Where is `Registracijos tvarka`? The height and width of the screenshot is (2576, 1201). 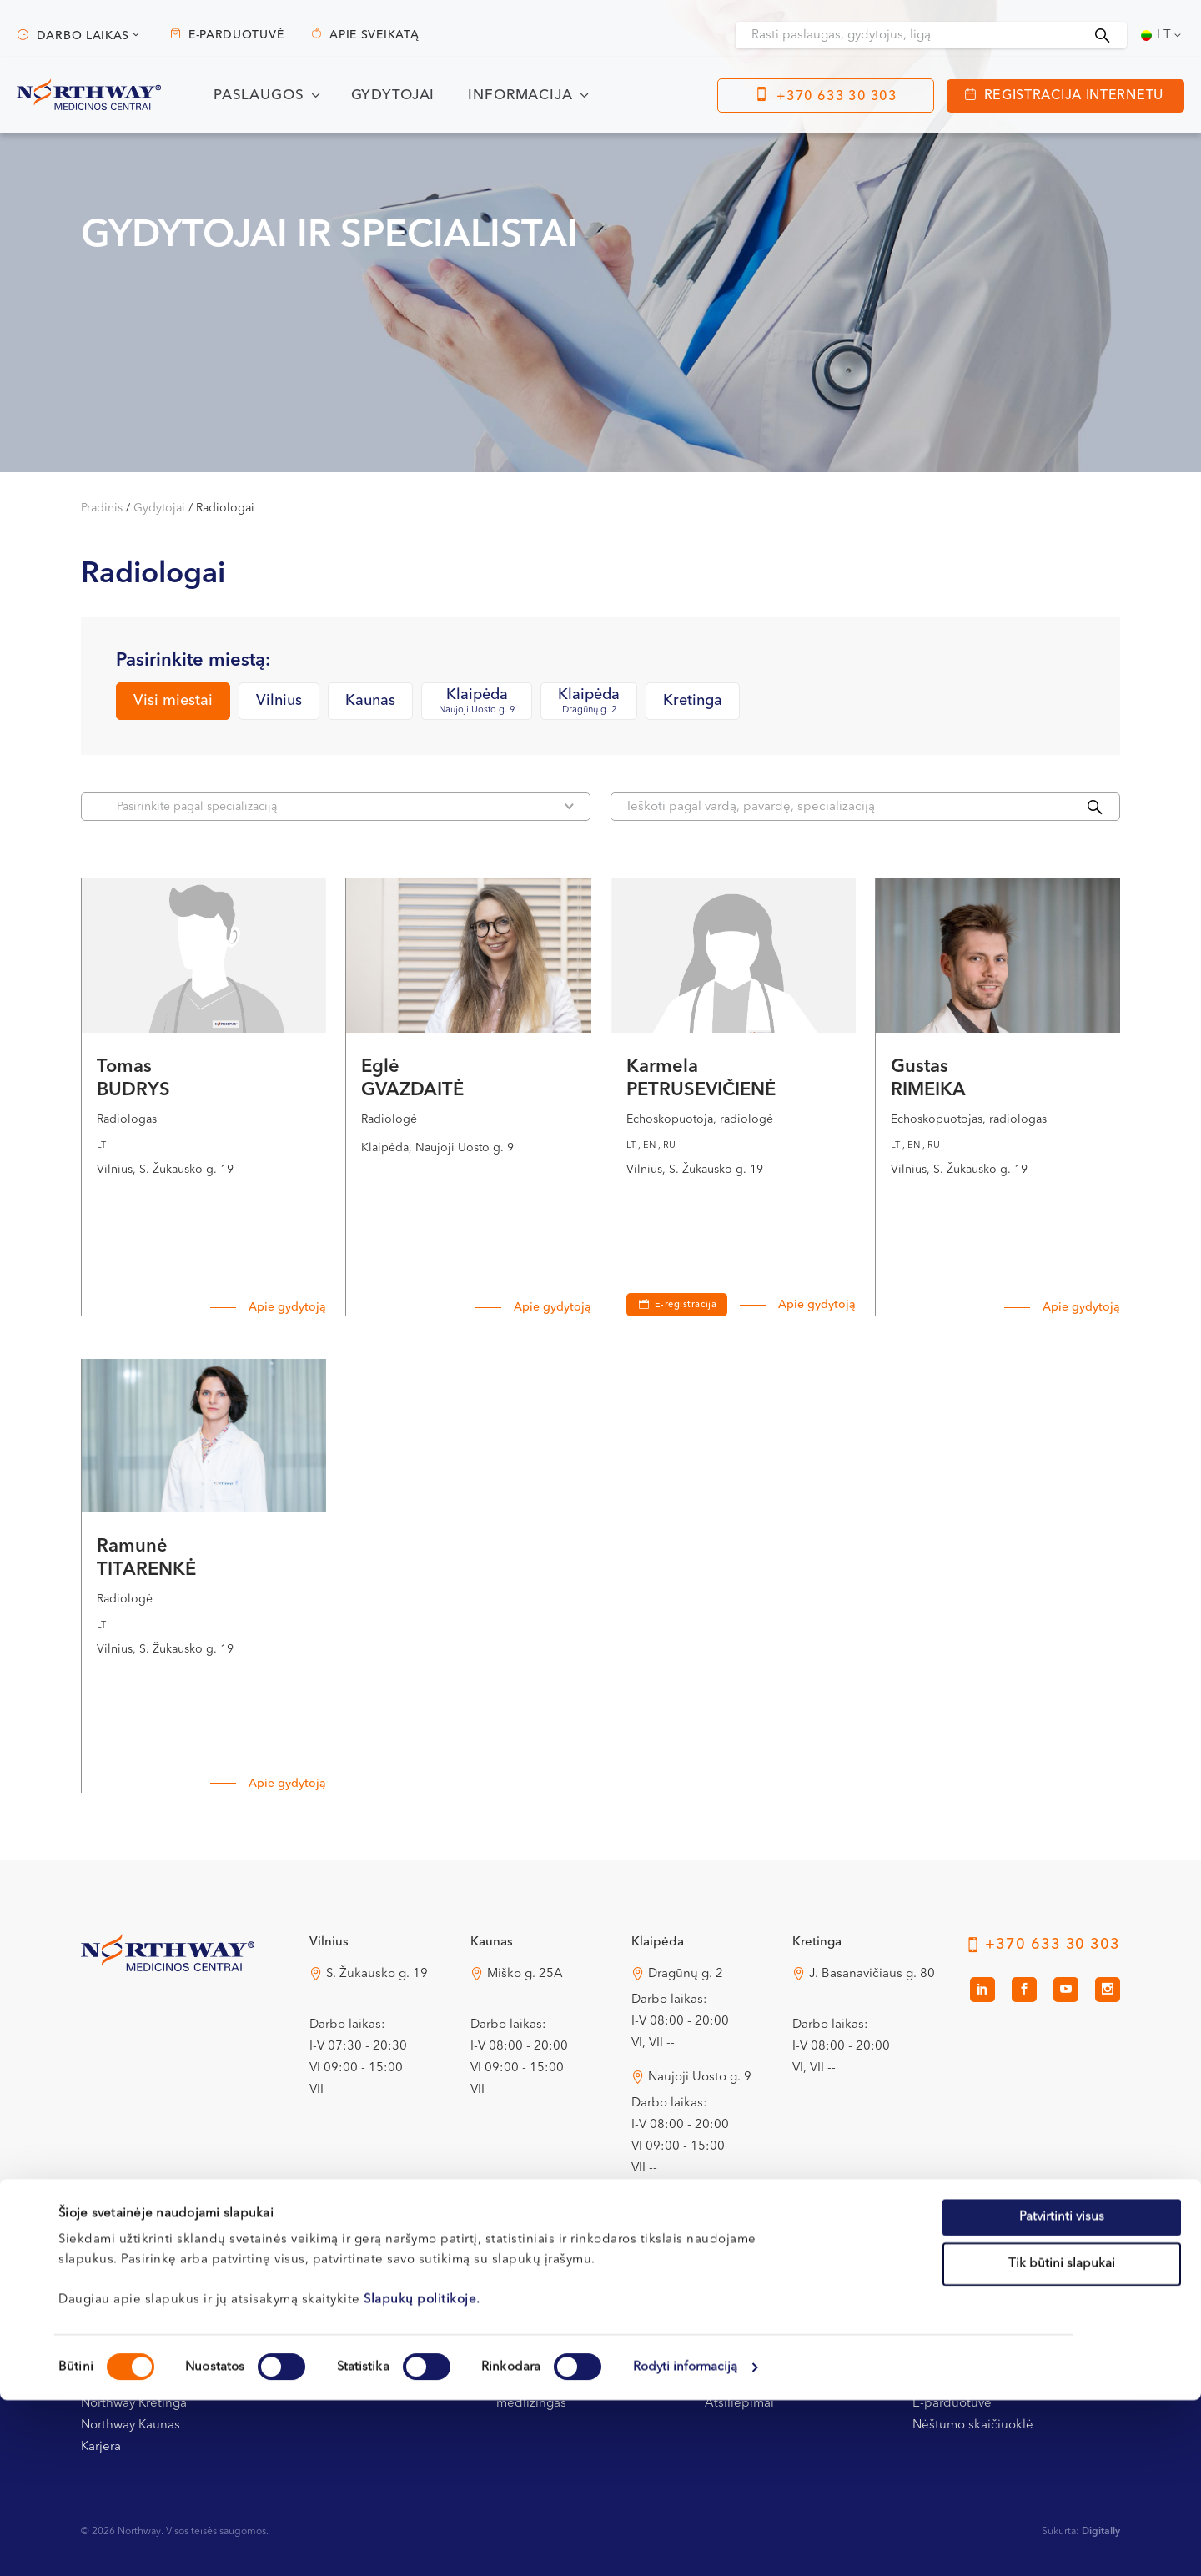 Registracijos tvarka is located at coordinates (344, 2338).